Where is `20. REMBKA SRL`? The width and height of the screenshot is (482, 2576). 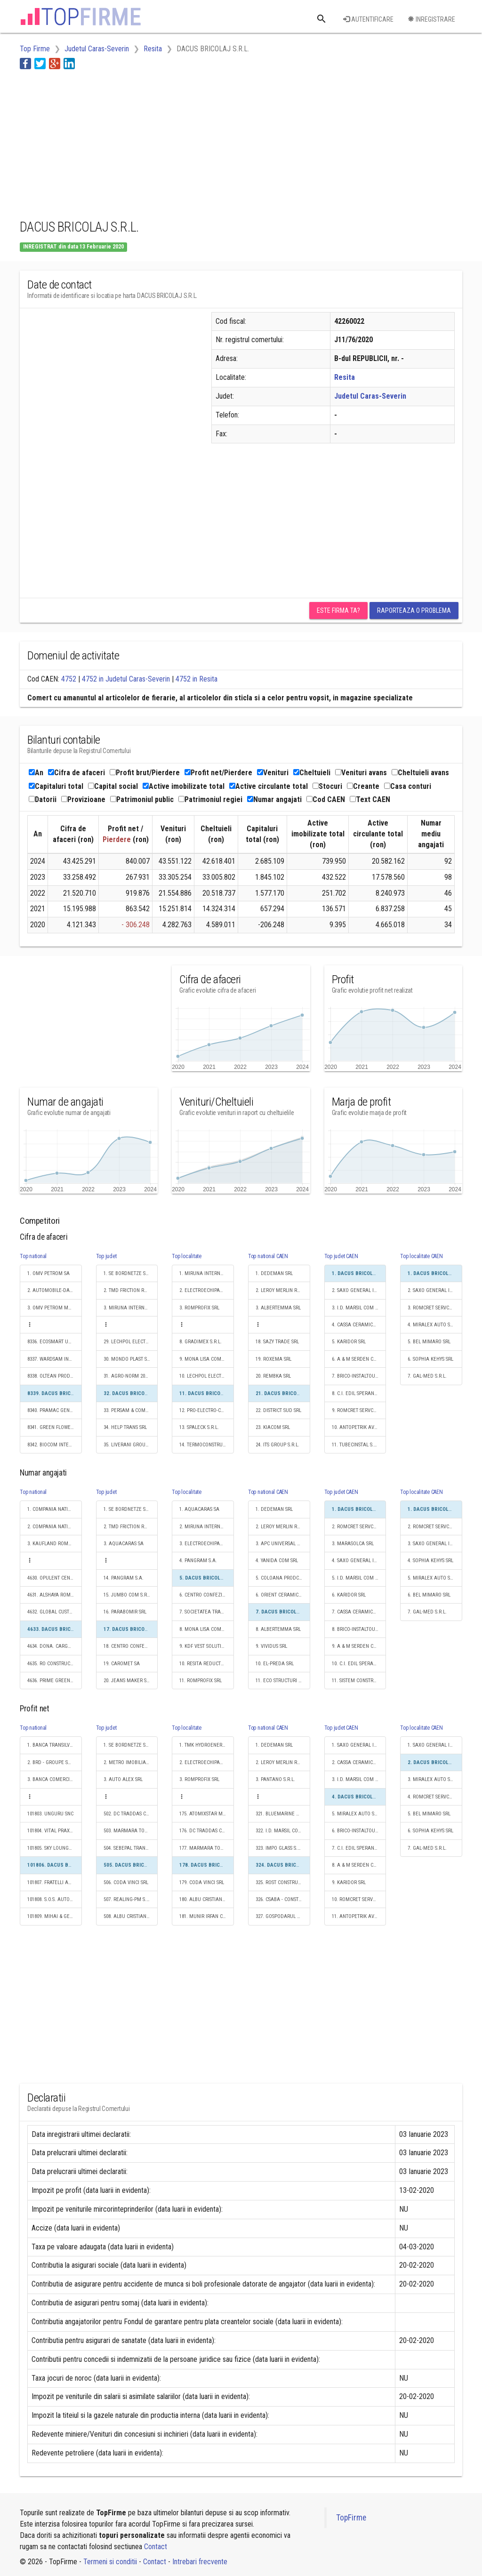 20. REMBKA SRL is located at coordinates (273, 1376).